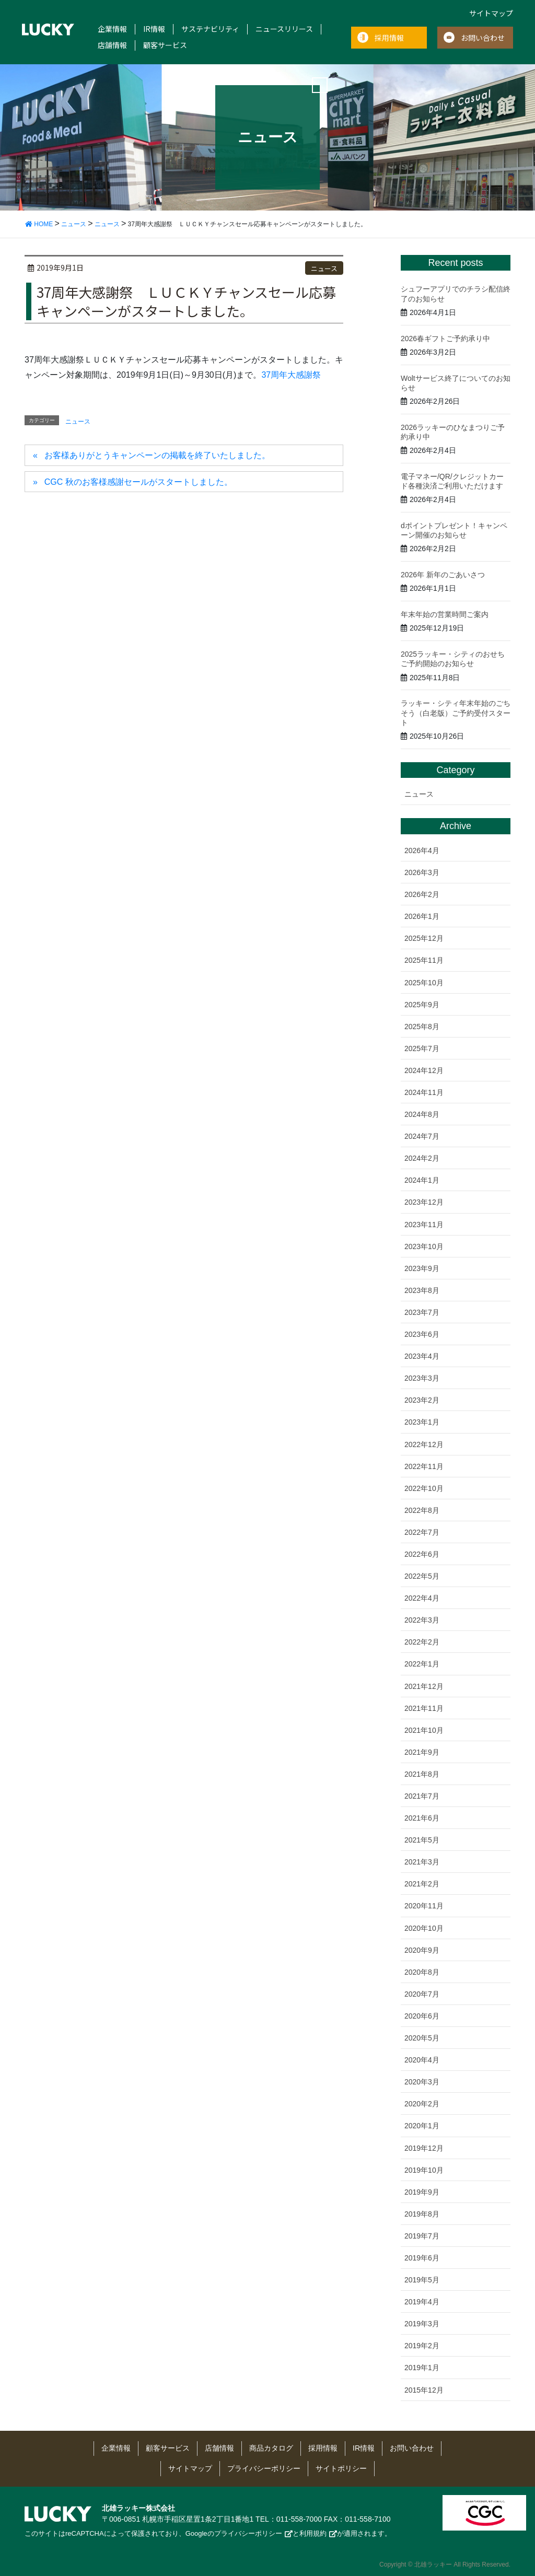  Describe the element at coordinates (421, 2345) in the screenshot. I see `2019年2月` at that location.